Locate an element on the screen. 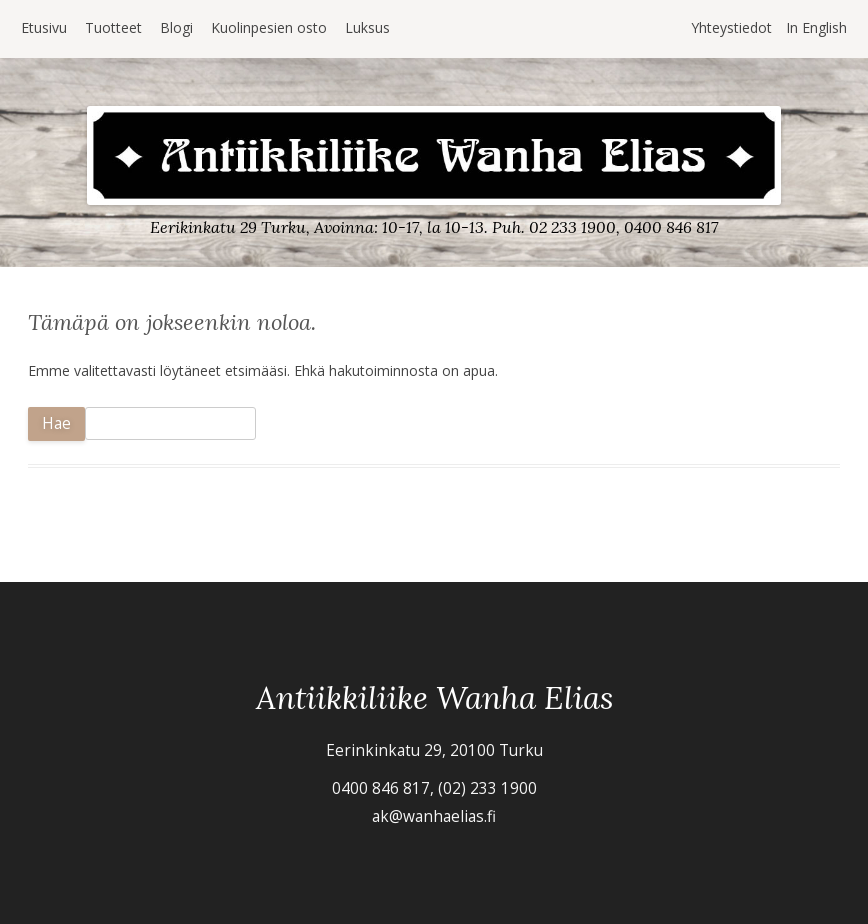  Luksus is located at coordinates (367, 27).